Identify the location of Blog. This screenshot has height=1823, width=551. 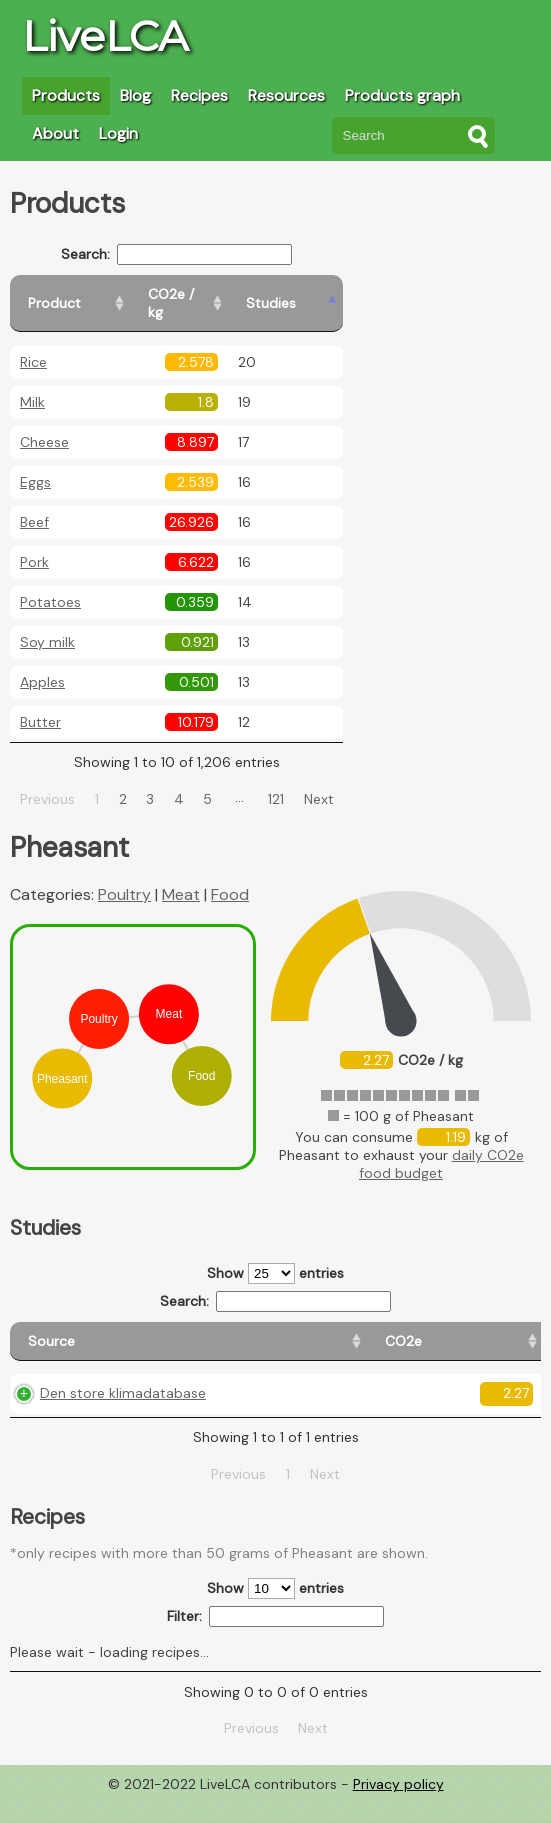
(135, 95).